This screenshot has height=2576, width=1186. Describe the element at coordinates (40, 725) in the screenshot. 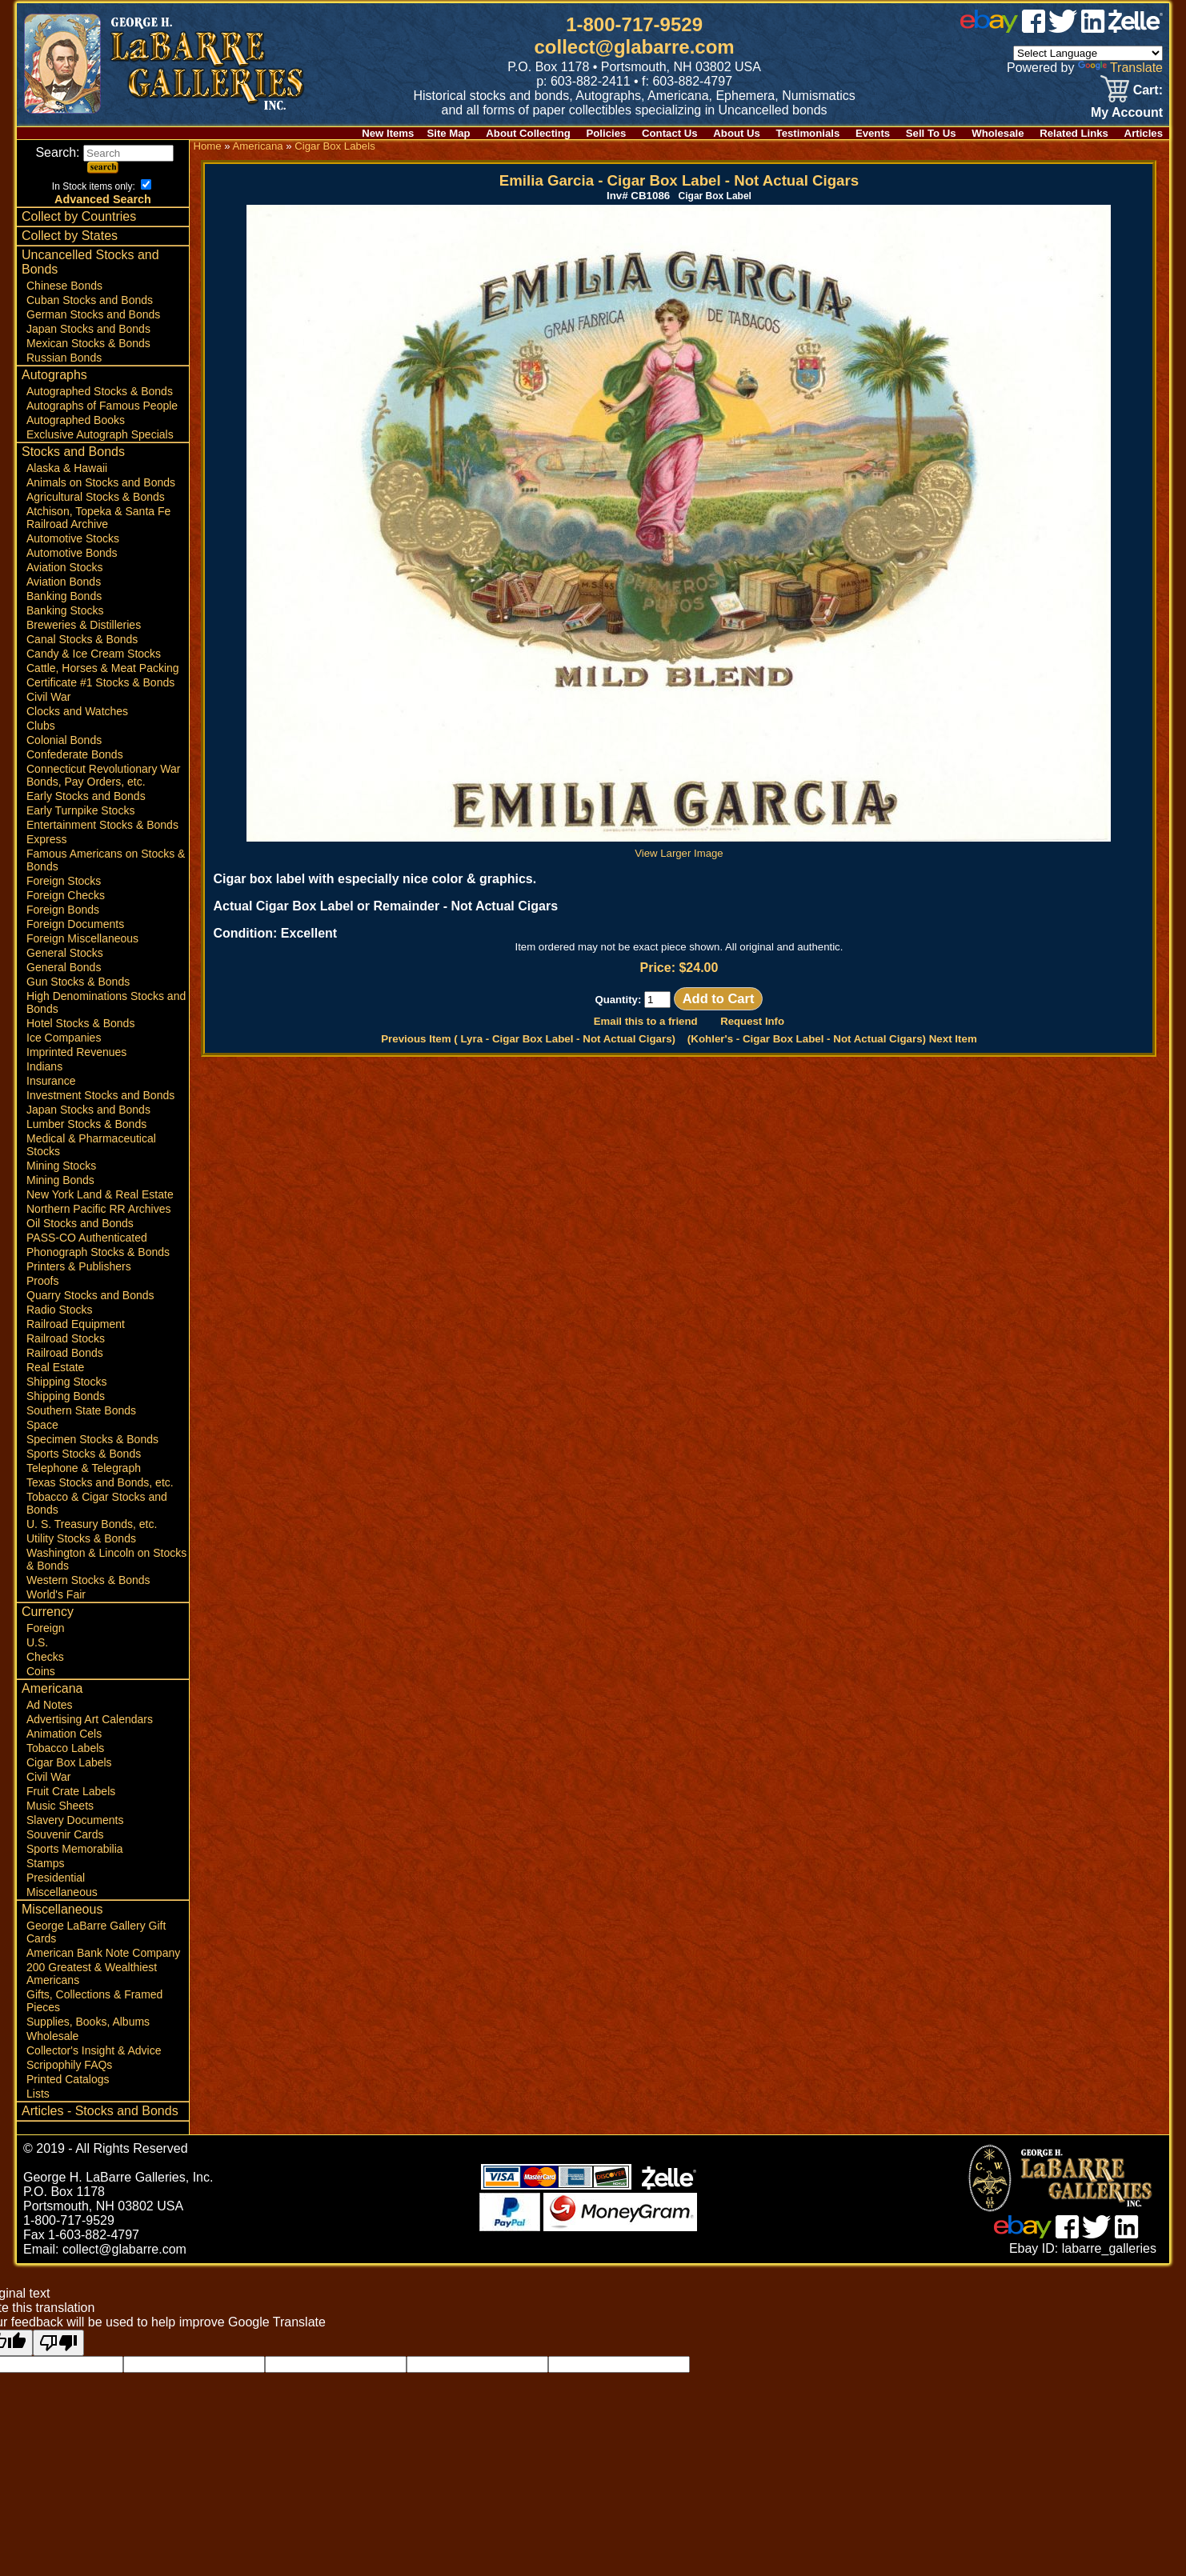

I see `Clubs` at that location.